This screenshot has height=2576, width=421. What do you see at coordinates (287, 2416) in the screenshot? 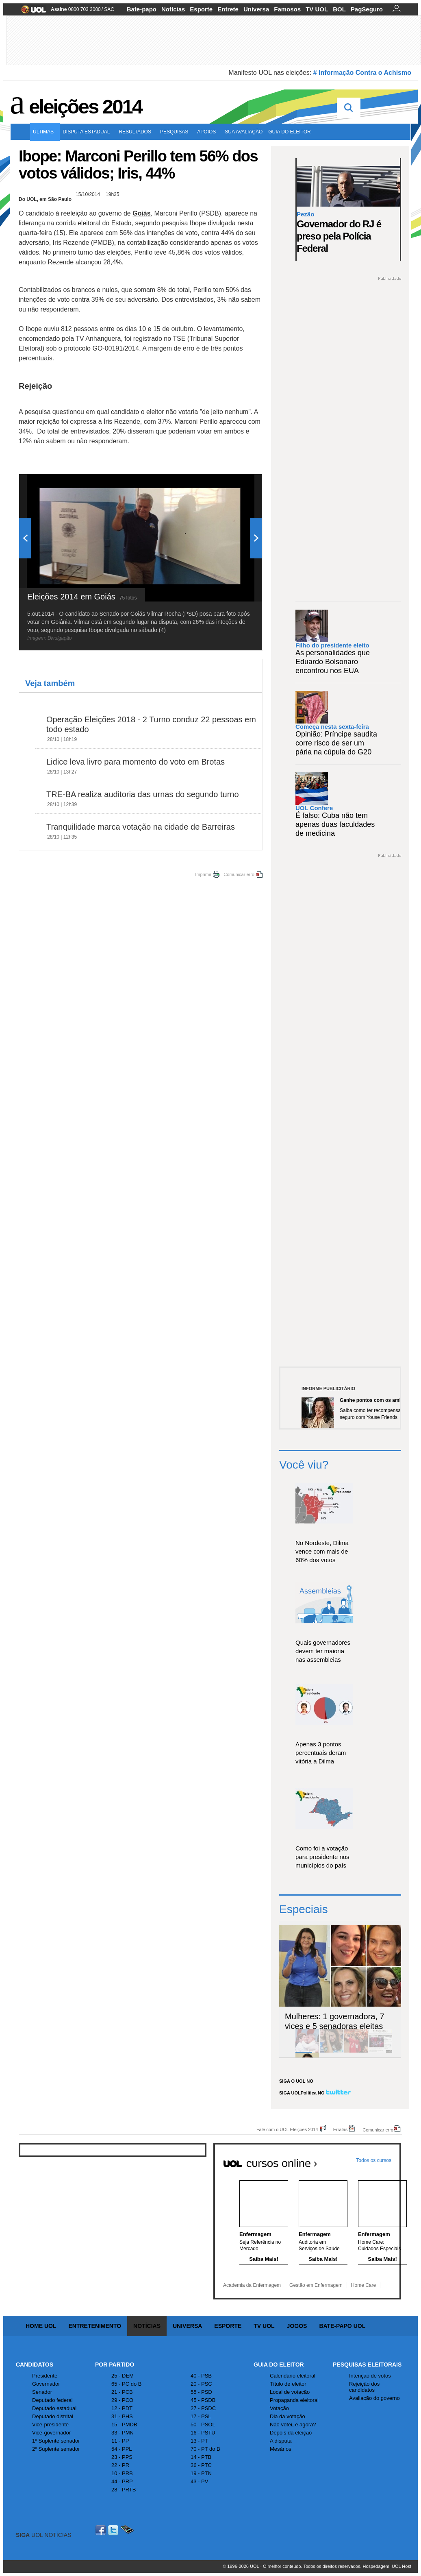
I see `Dia da votação` at bounding box center [287, 2416].